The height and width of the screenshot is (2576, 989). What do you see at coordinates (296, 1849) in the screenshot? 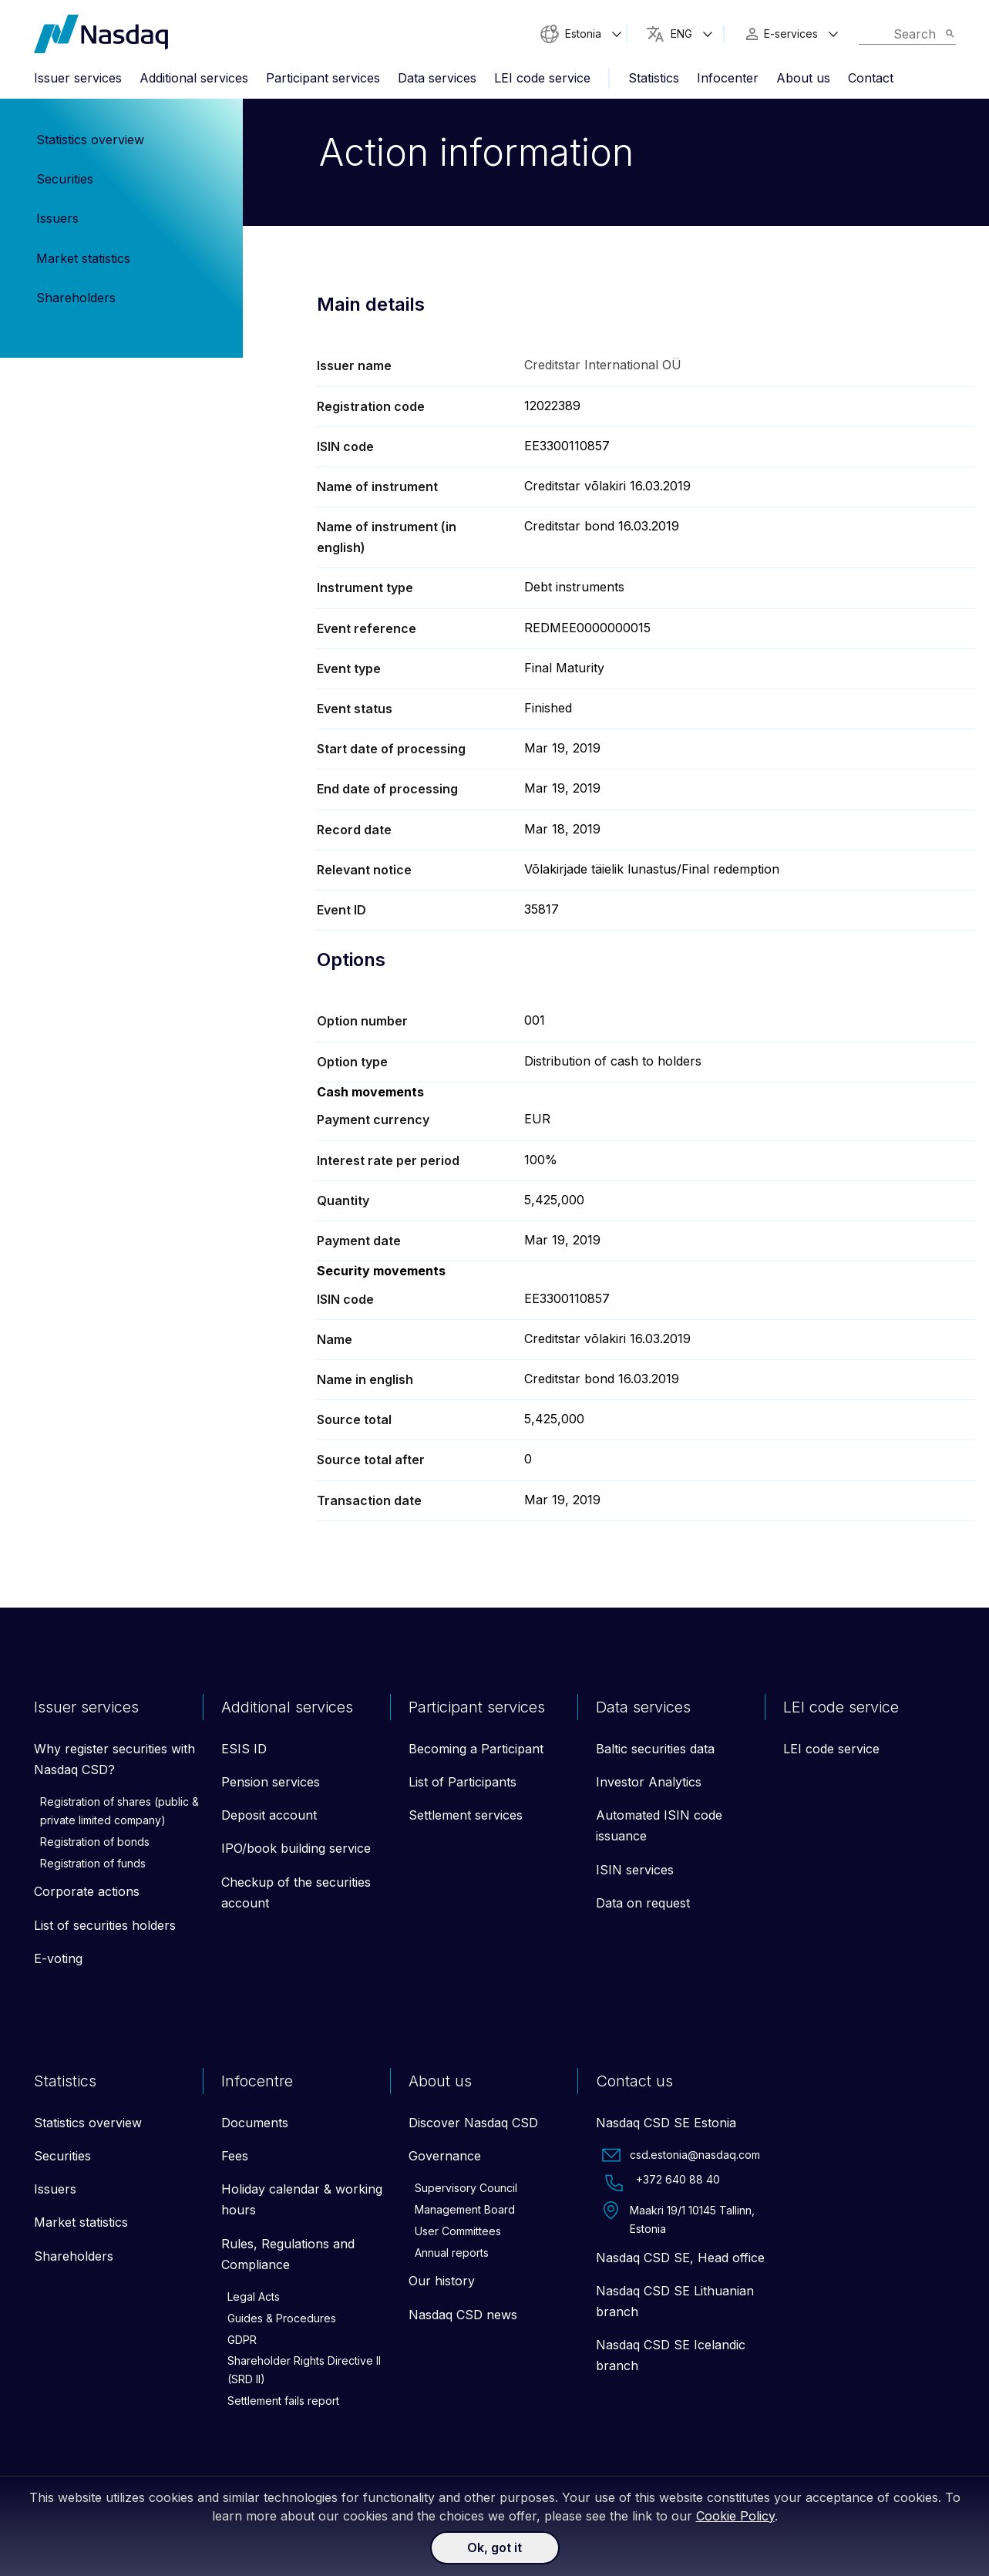
I see `IPO/book building service` at bounding box center [296, 1849].